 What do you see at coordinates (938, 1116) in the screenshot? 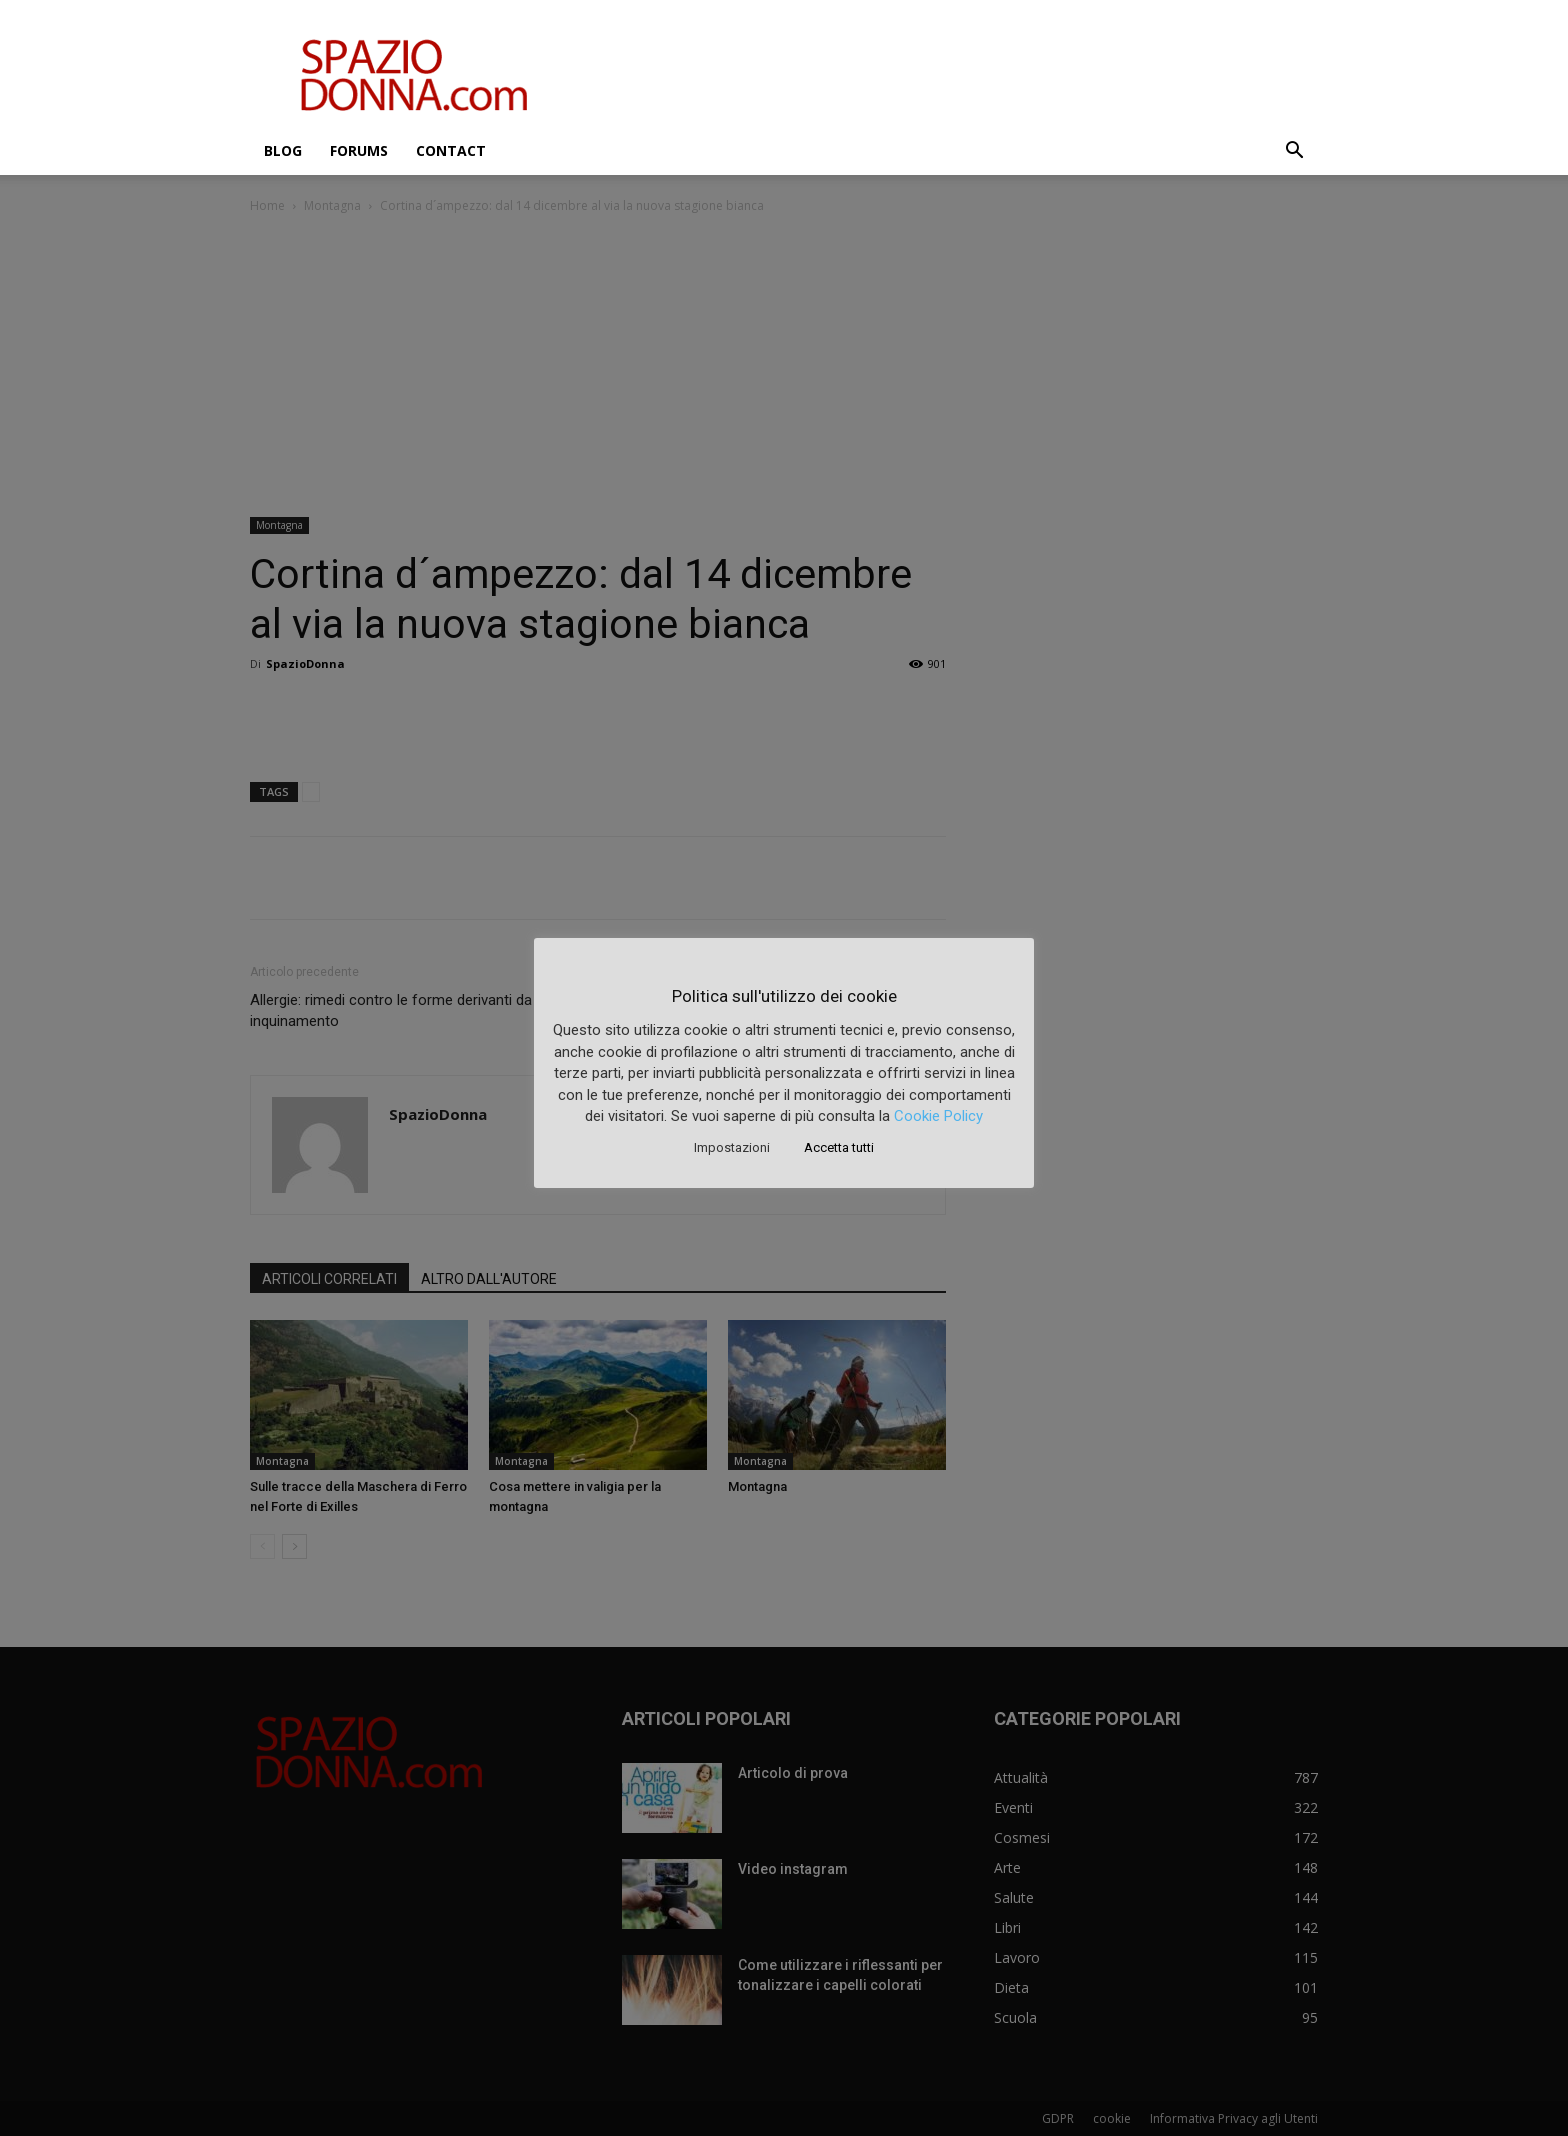
I see `Cookie Policy` at bounding box center [938, 1116].